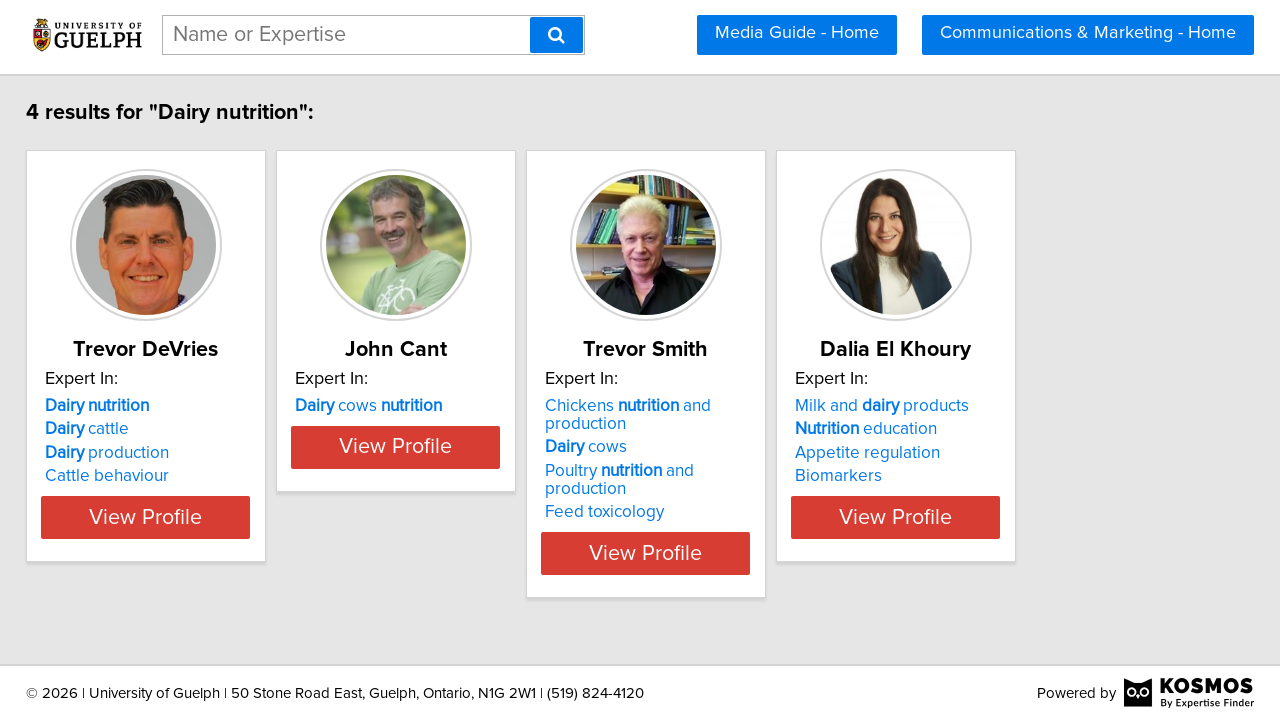  What do you see at coordinates (556, 35) in the screenshot?
I see `[Search]` at bounding box center [556, 35].